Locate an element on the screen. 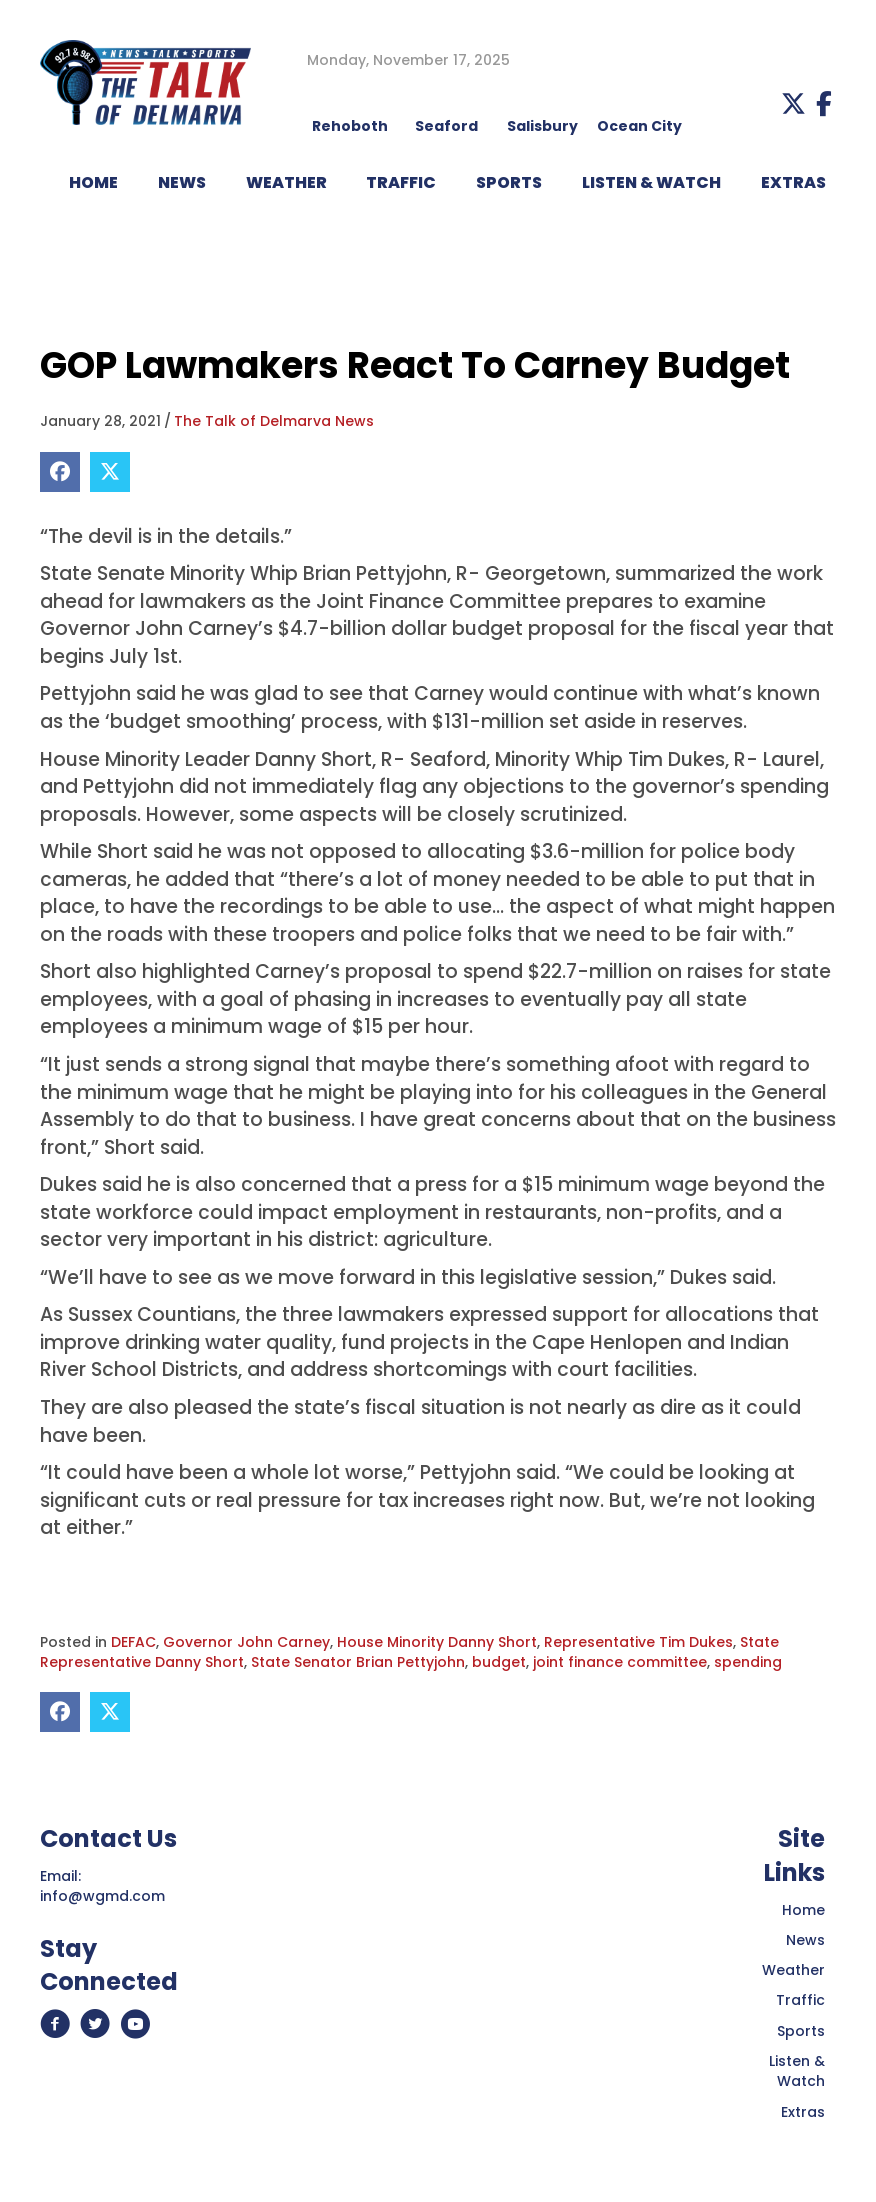 The height and width of the screenshot is (2202, 876). spending is located at coordinates (748, 1662).